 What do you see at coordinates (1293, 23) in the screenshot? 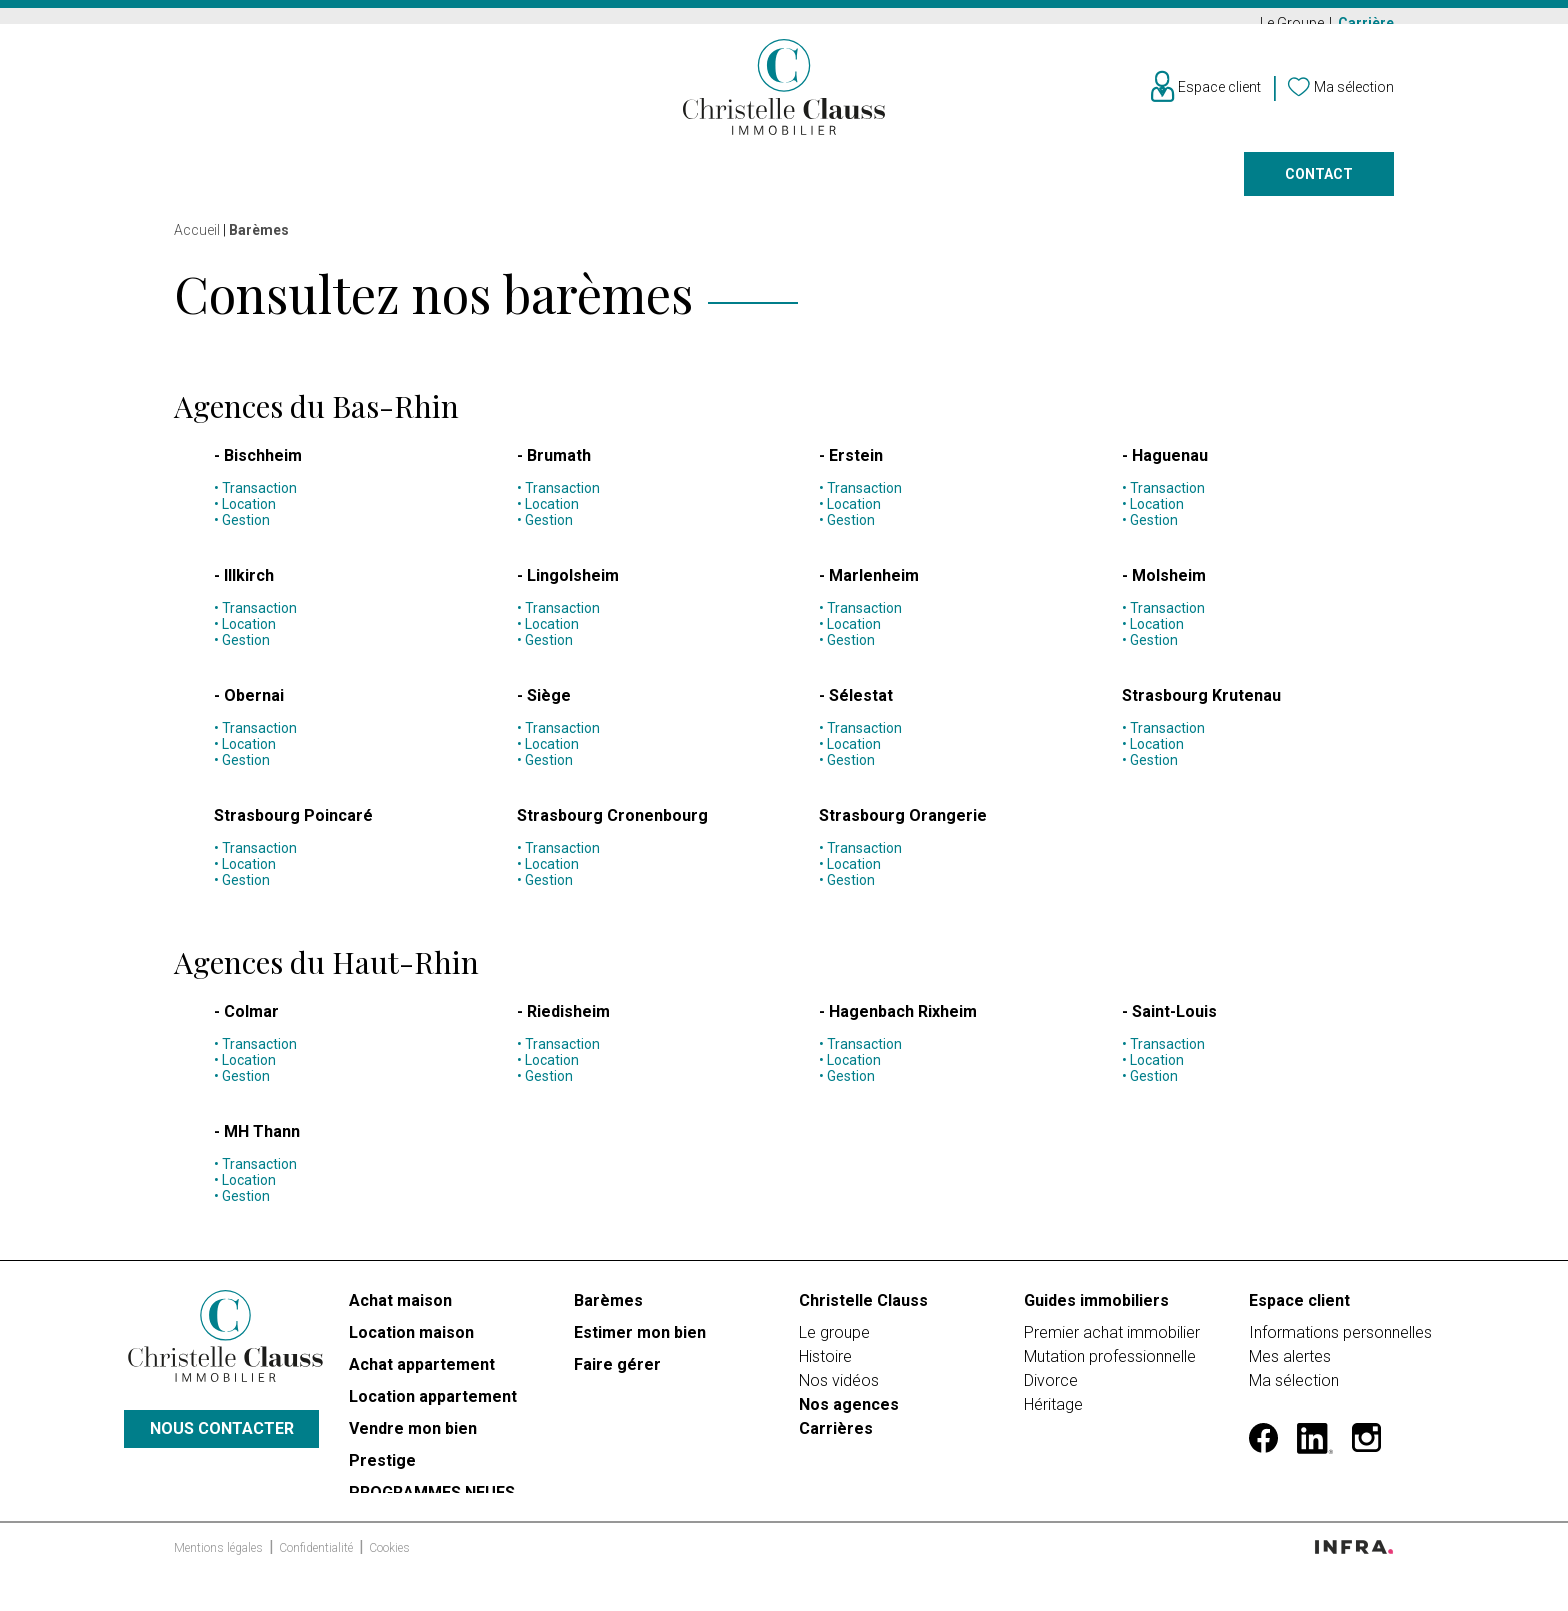
I see `Le Groupe` at bounding box center [1293, 23].